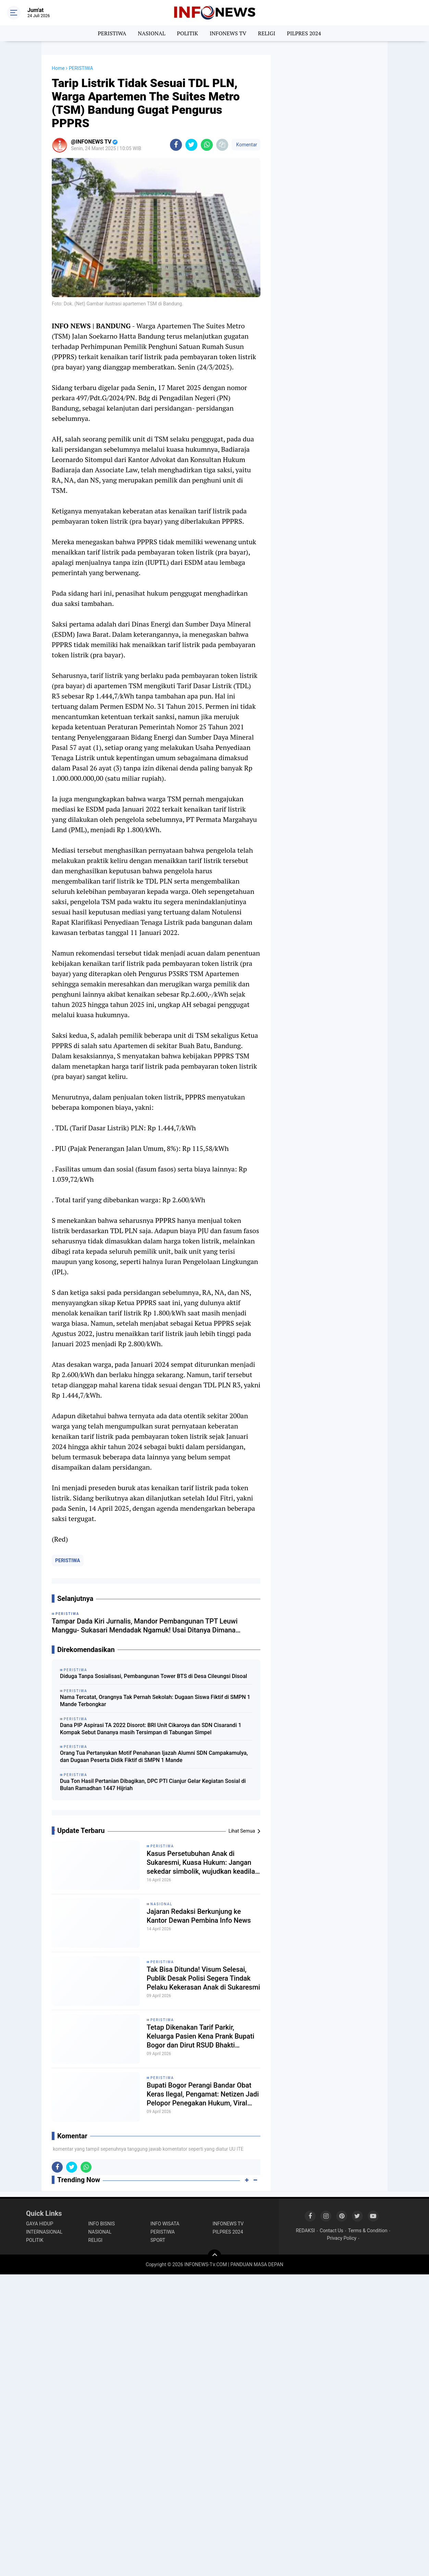  What do you see at coordinates (176, 145) in the screenshot?
I see `[share-facebook]` at bounding box center [176, 145].